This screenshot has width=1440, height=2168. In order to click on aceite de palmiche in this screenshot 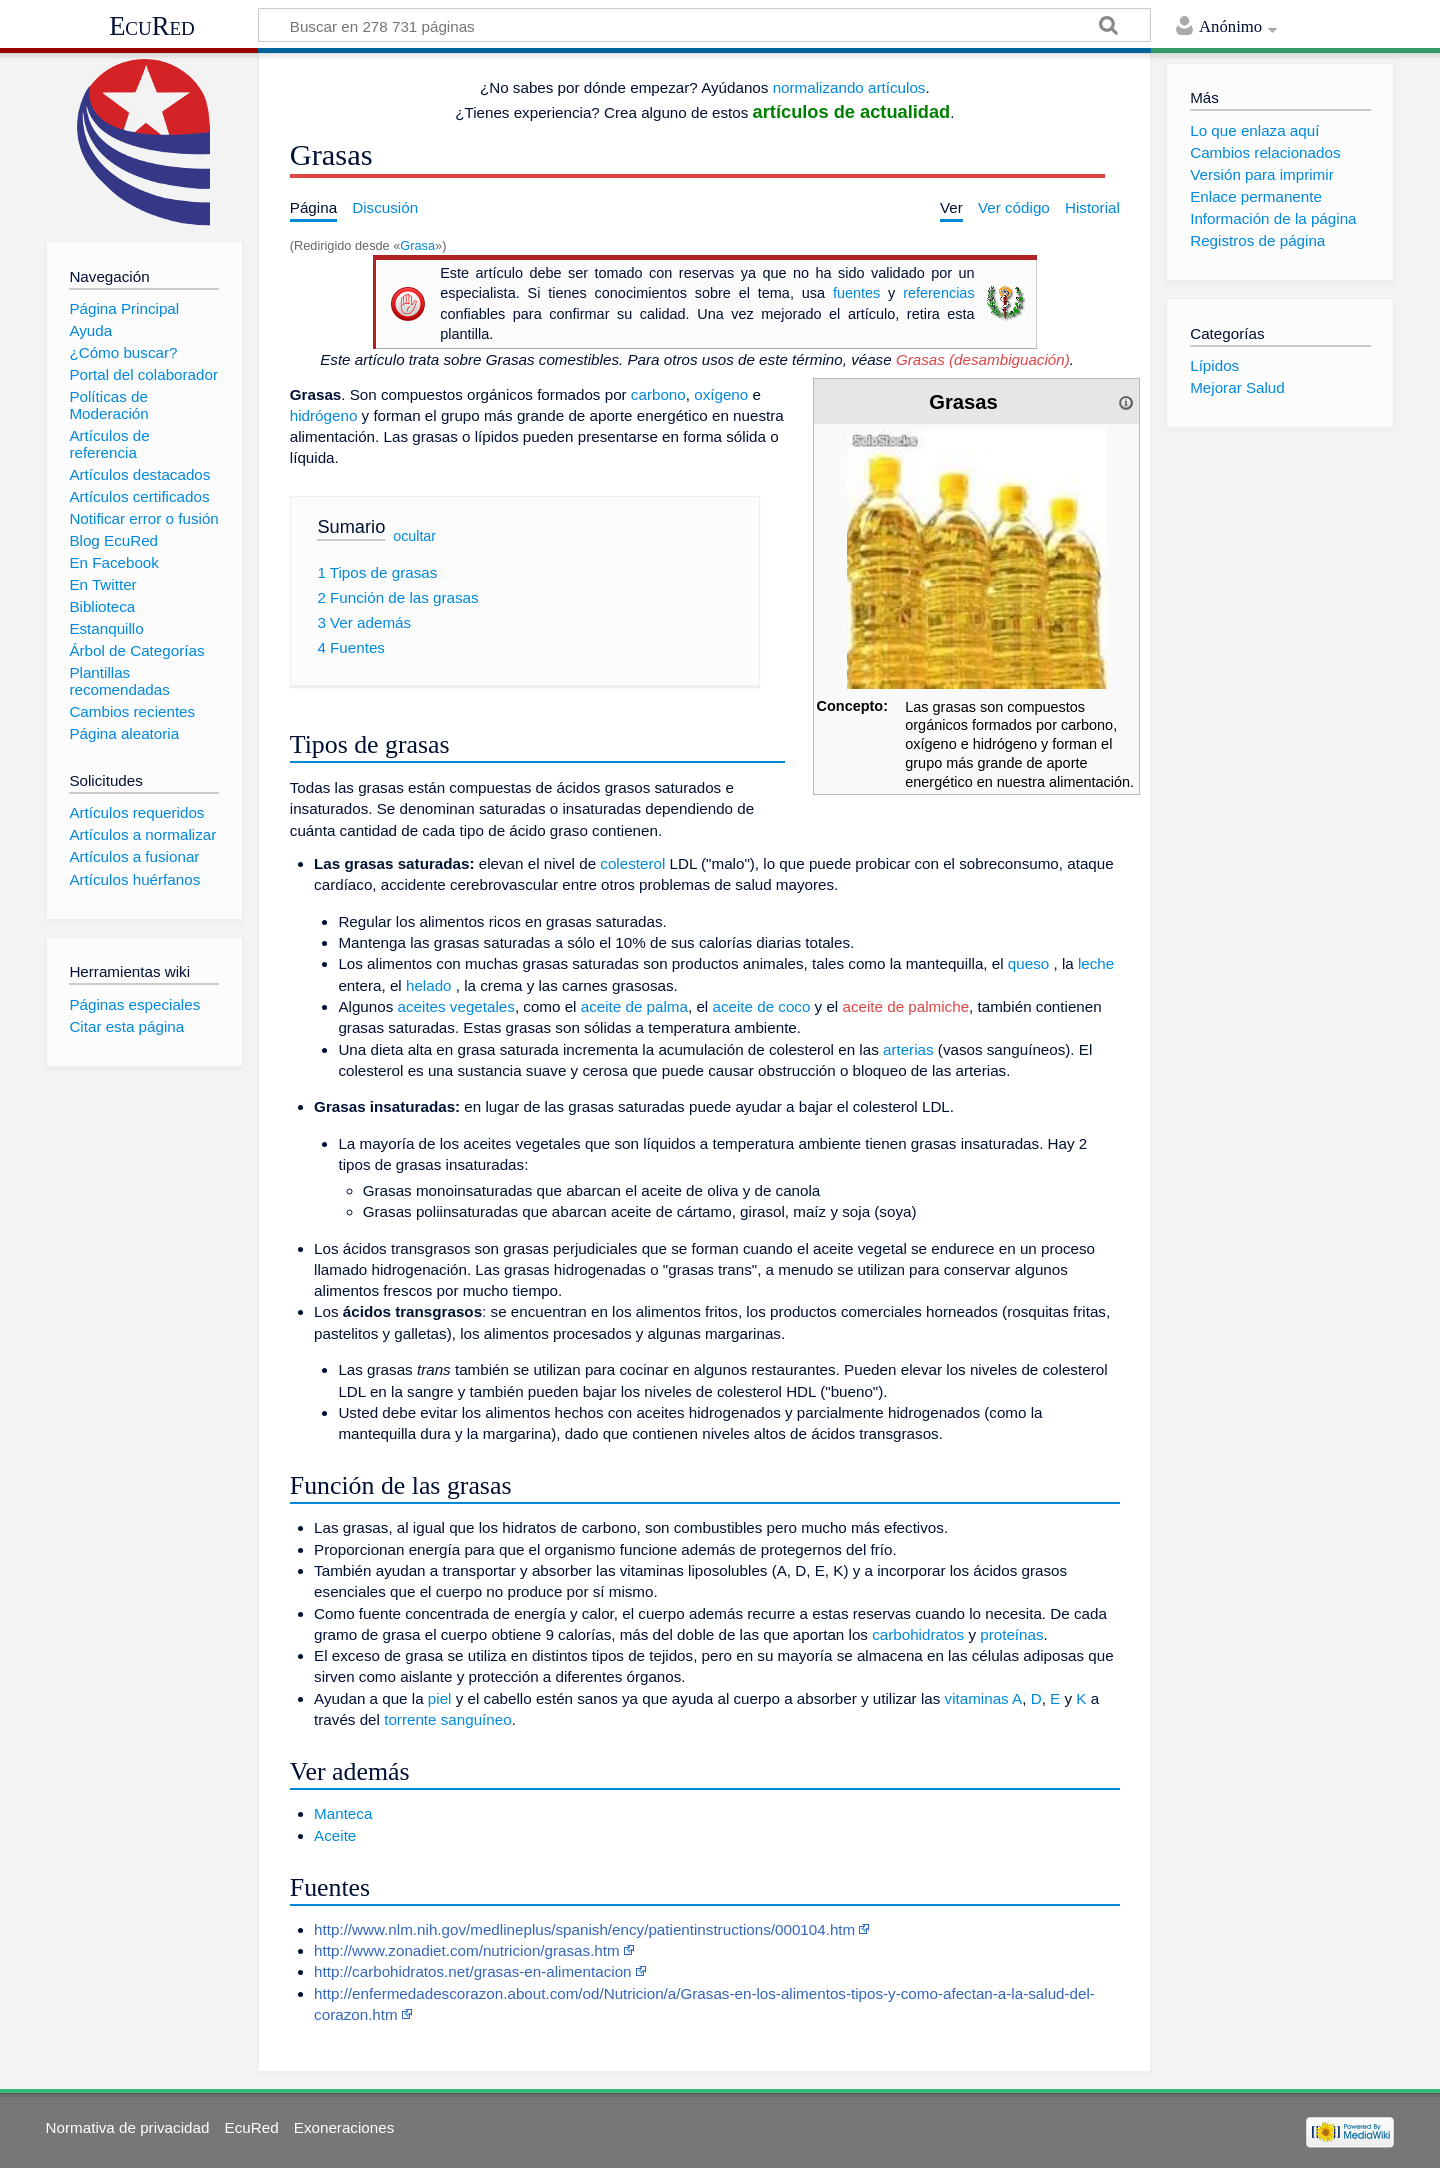, I will do `click(905, 1006)`.